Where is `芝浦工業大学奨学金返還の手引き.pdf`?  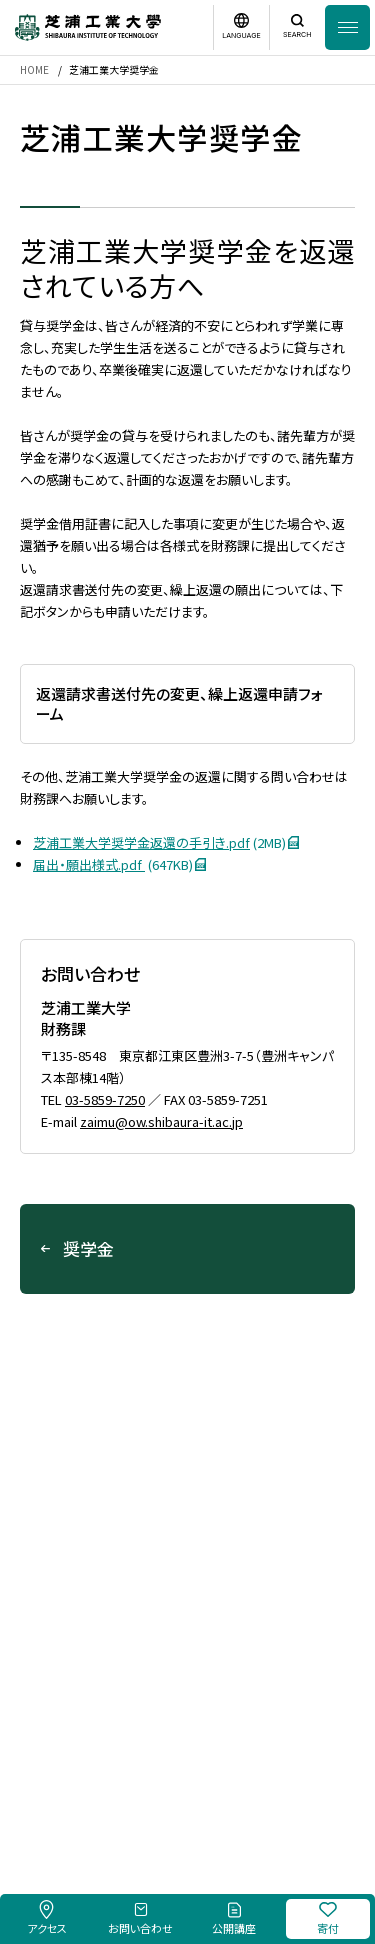 芝浦工業大学奨学金返還の手引き.pdf is located at coordinates (172, 842).